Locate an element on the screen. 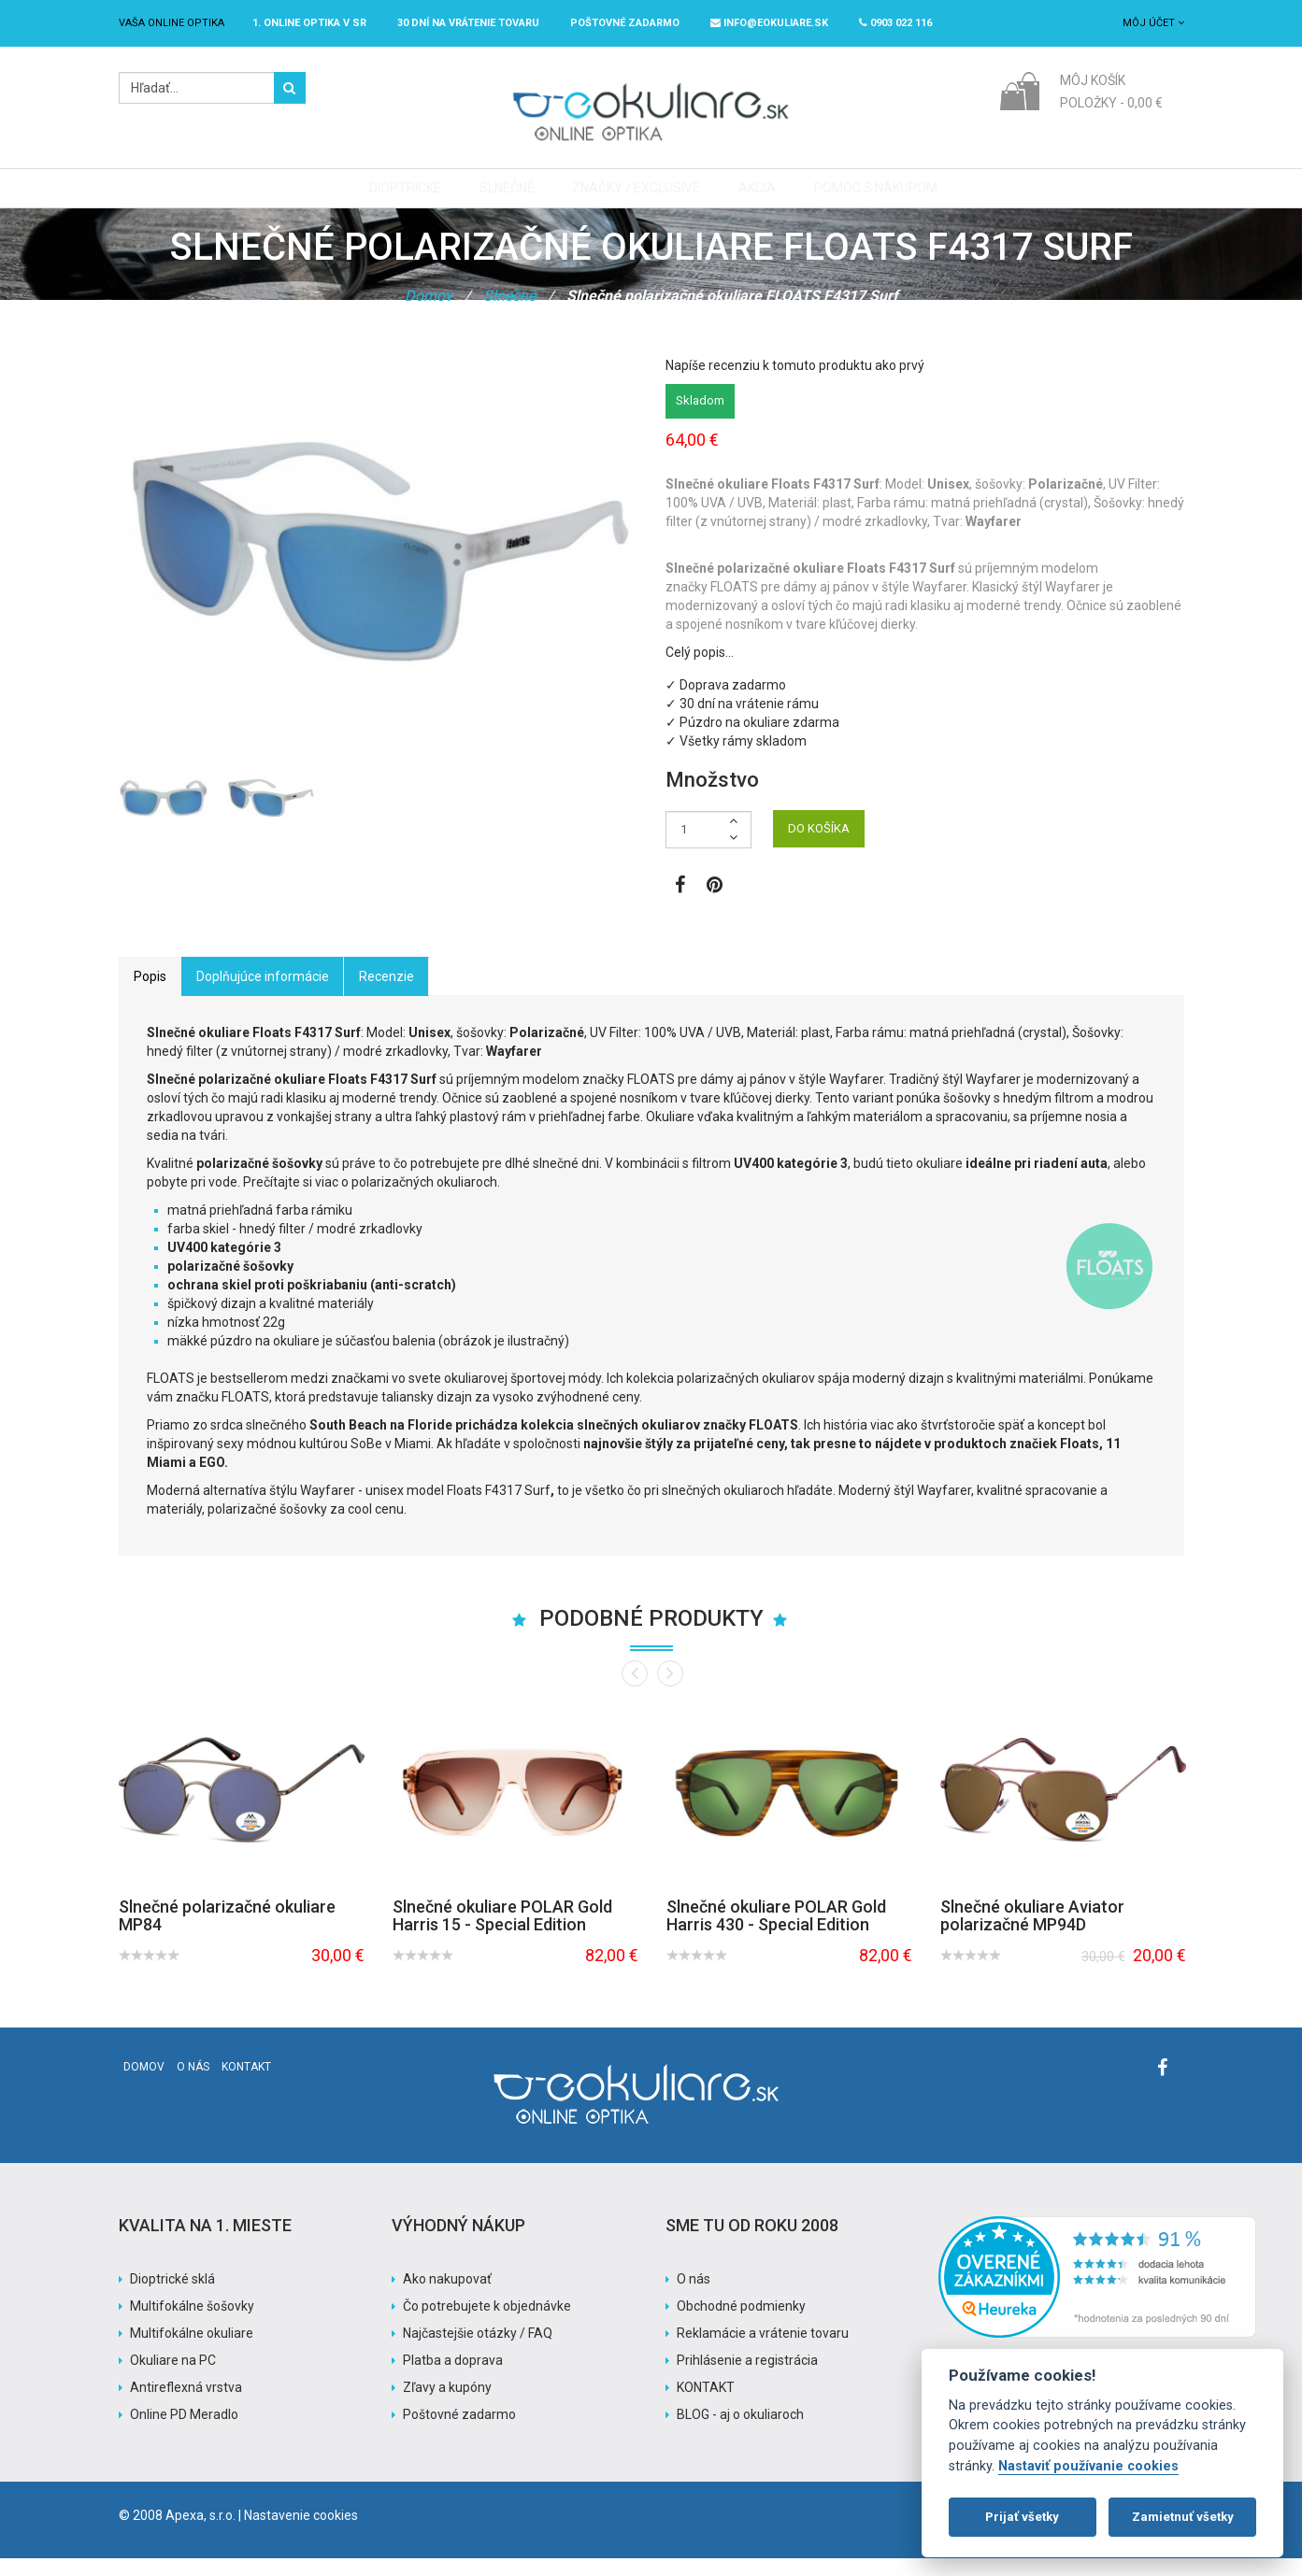  Slnečné okuliare POLAR Gold Harris 15 - Special Edition is located at coordinates (502, 1933).